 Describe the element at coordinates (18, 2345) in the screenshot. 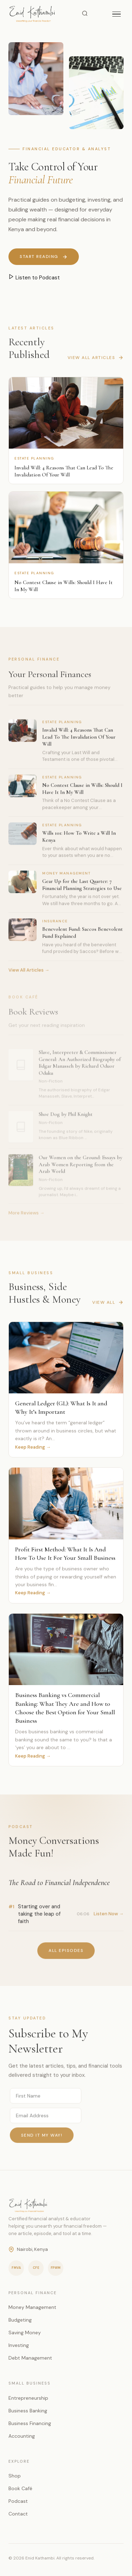

I see `Investing` at that location.